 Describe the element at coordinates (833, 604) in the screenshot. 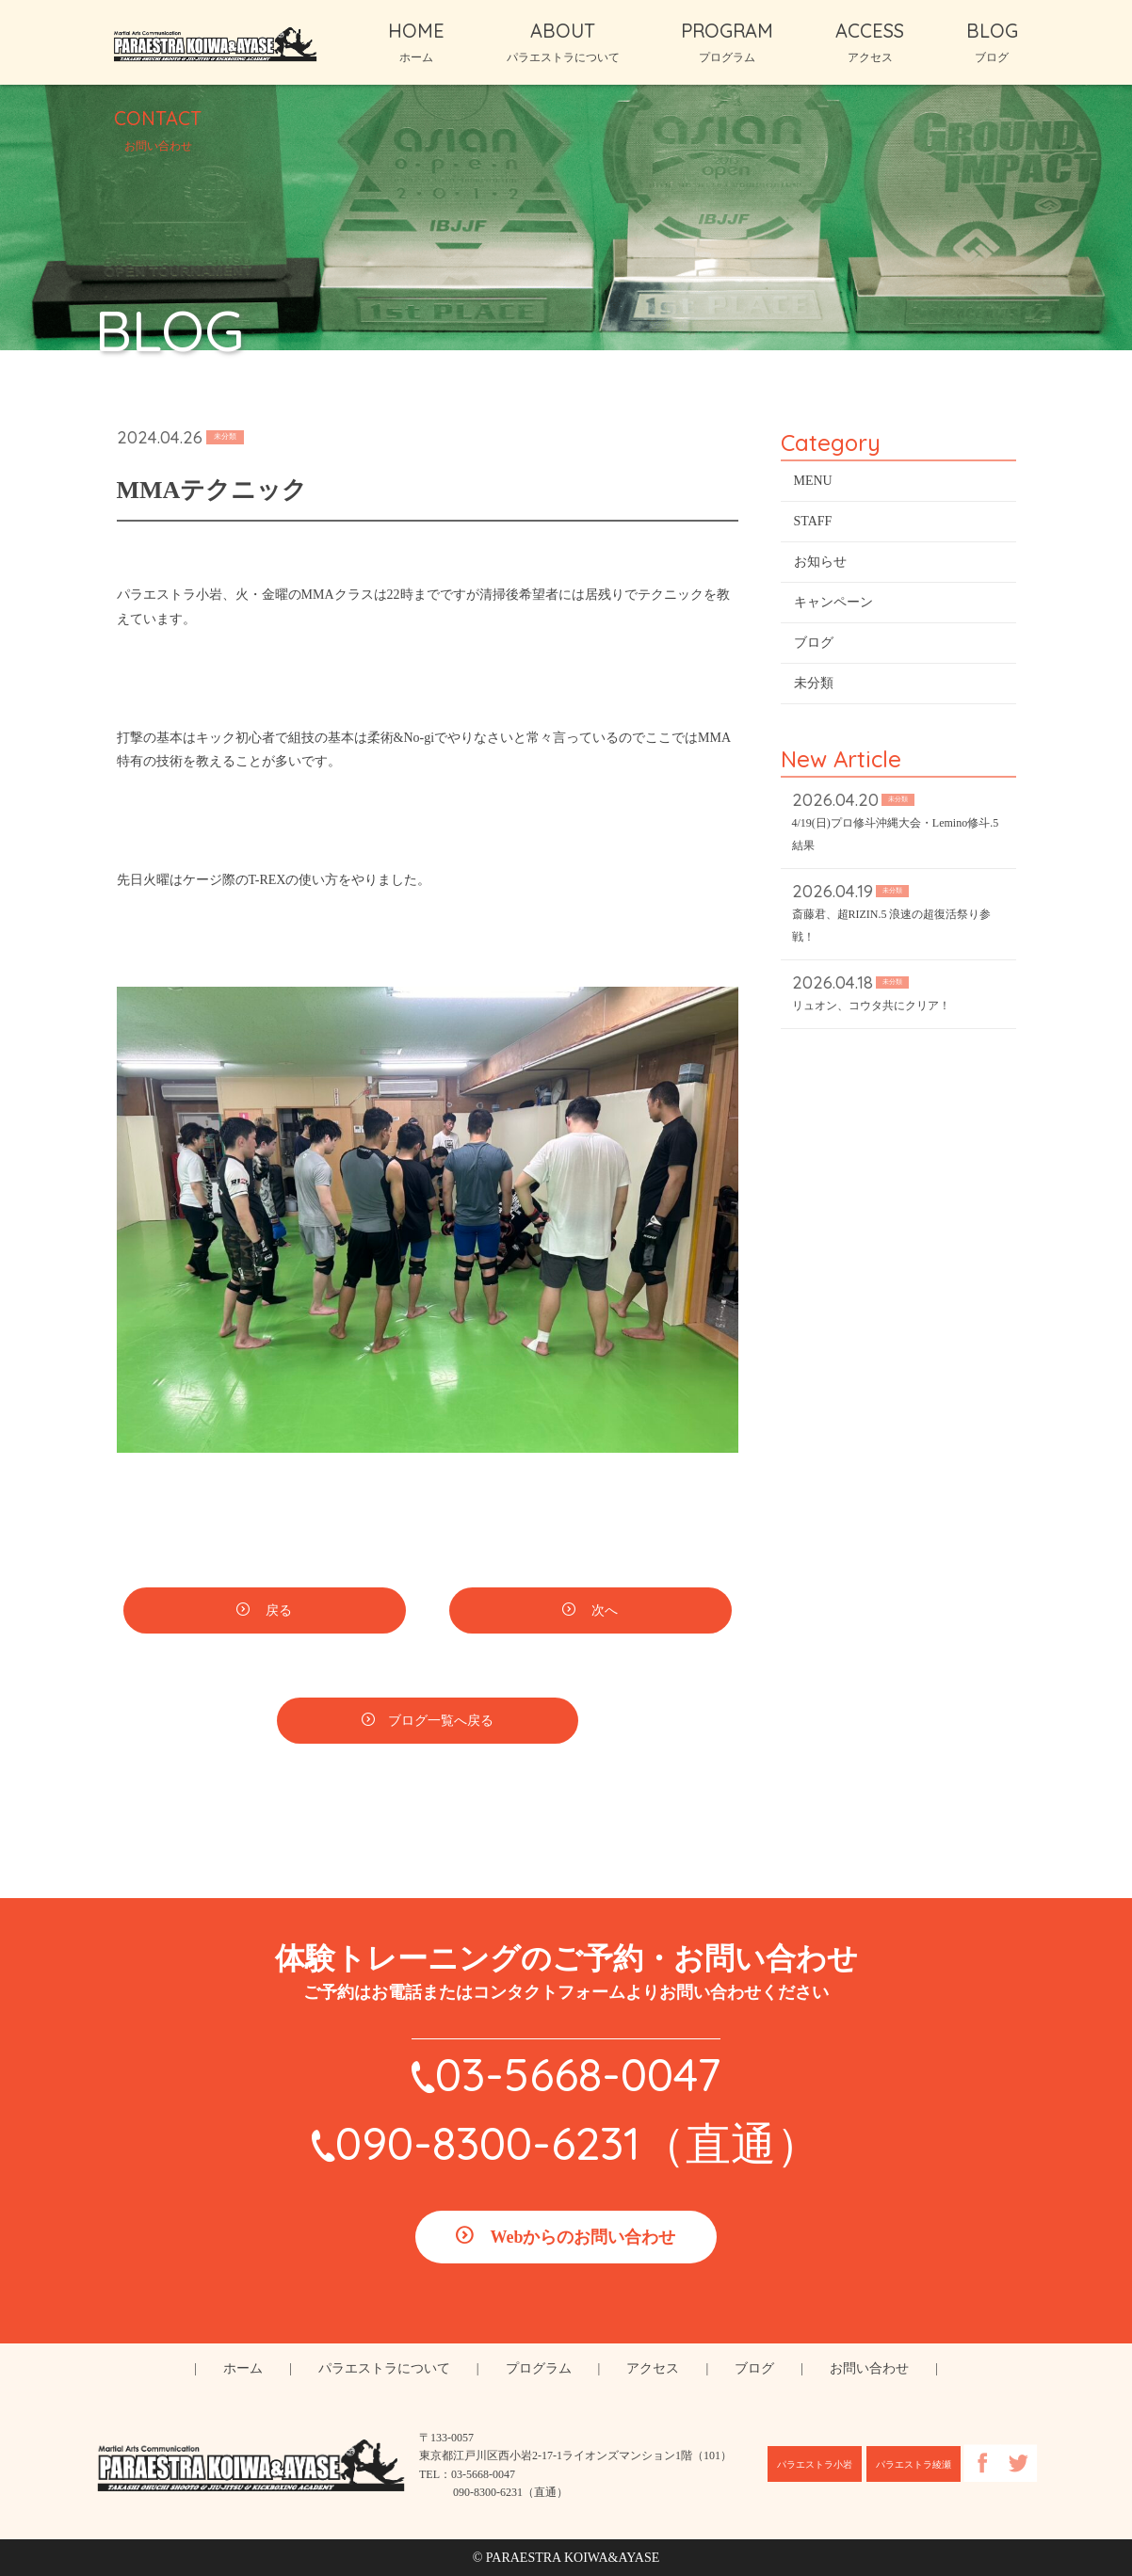

I see `キャンペーン` at that location.